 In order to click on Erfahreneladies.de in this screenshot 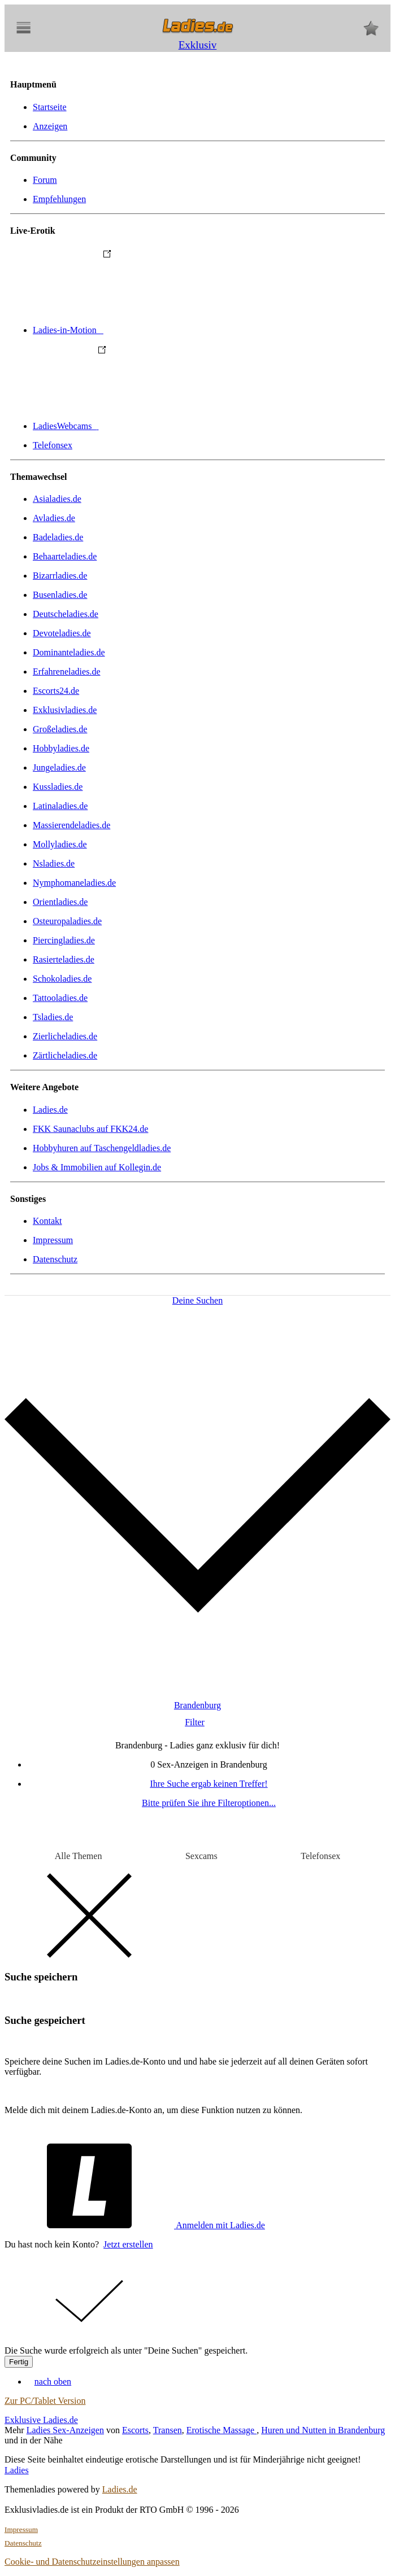, I will do `click(66, 671)`.